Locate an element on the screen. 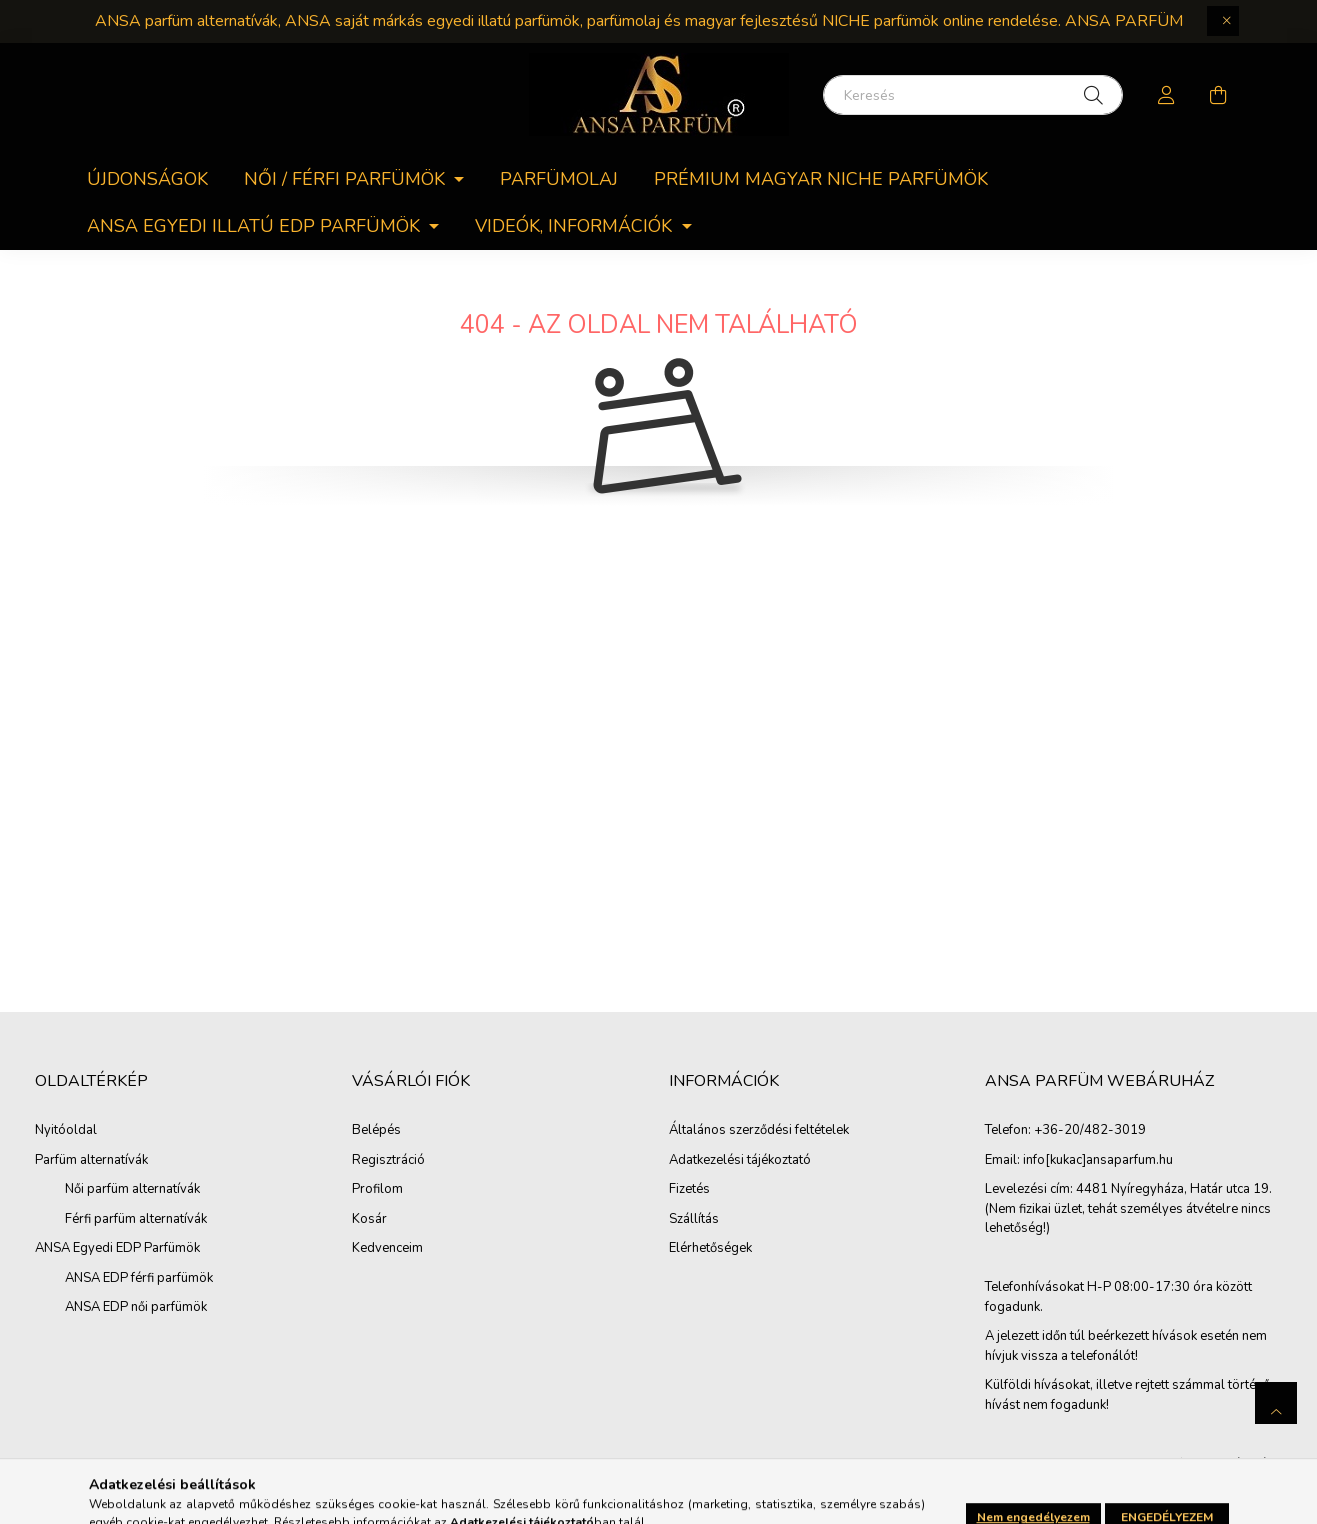 This screenshot has width=1317, height=1524. ANSA Egyedi EDP Parfümök is located at coordinates (117, 1248).